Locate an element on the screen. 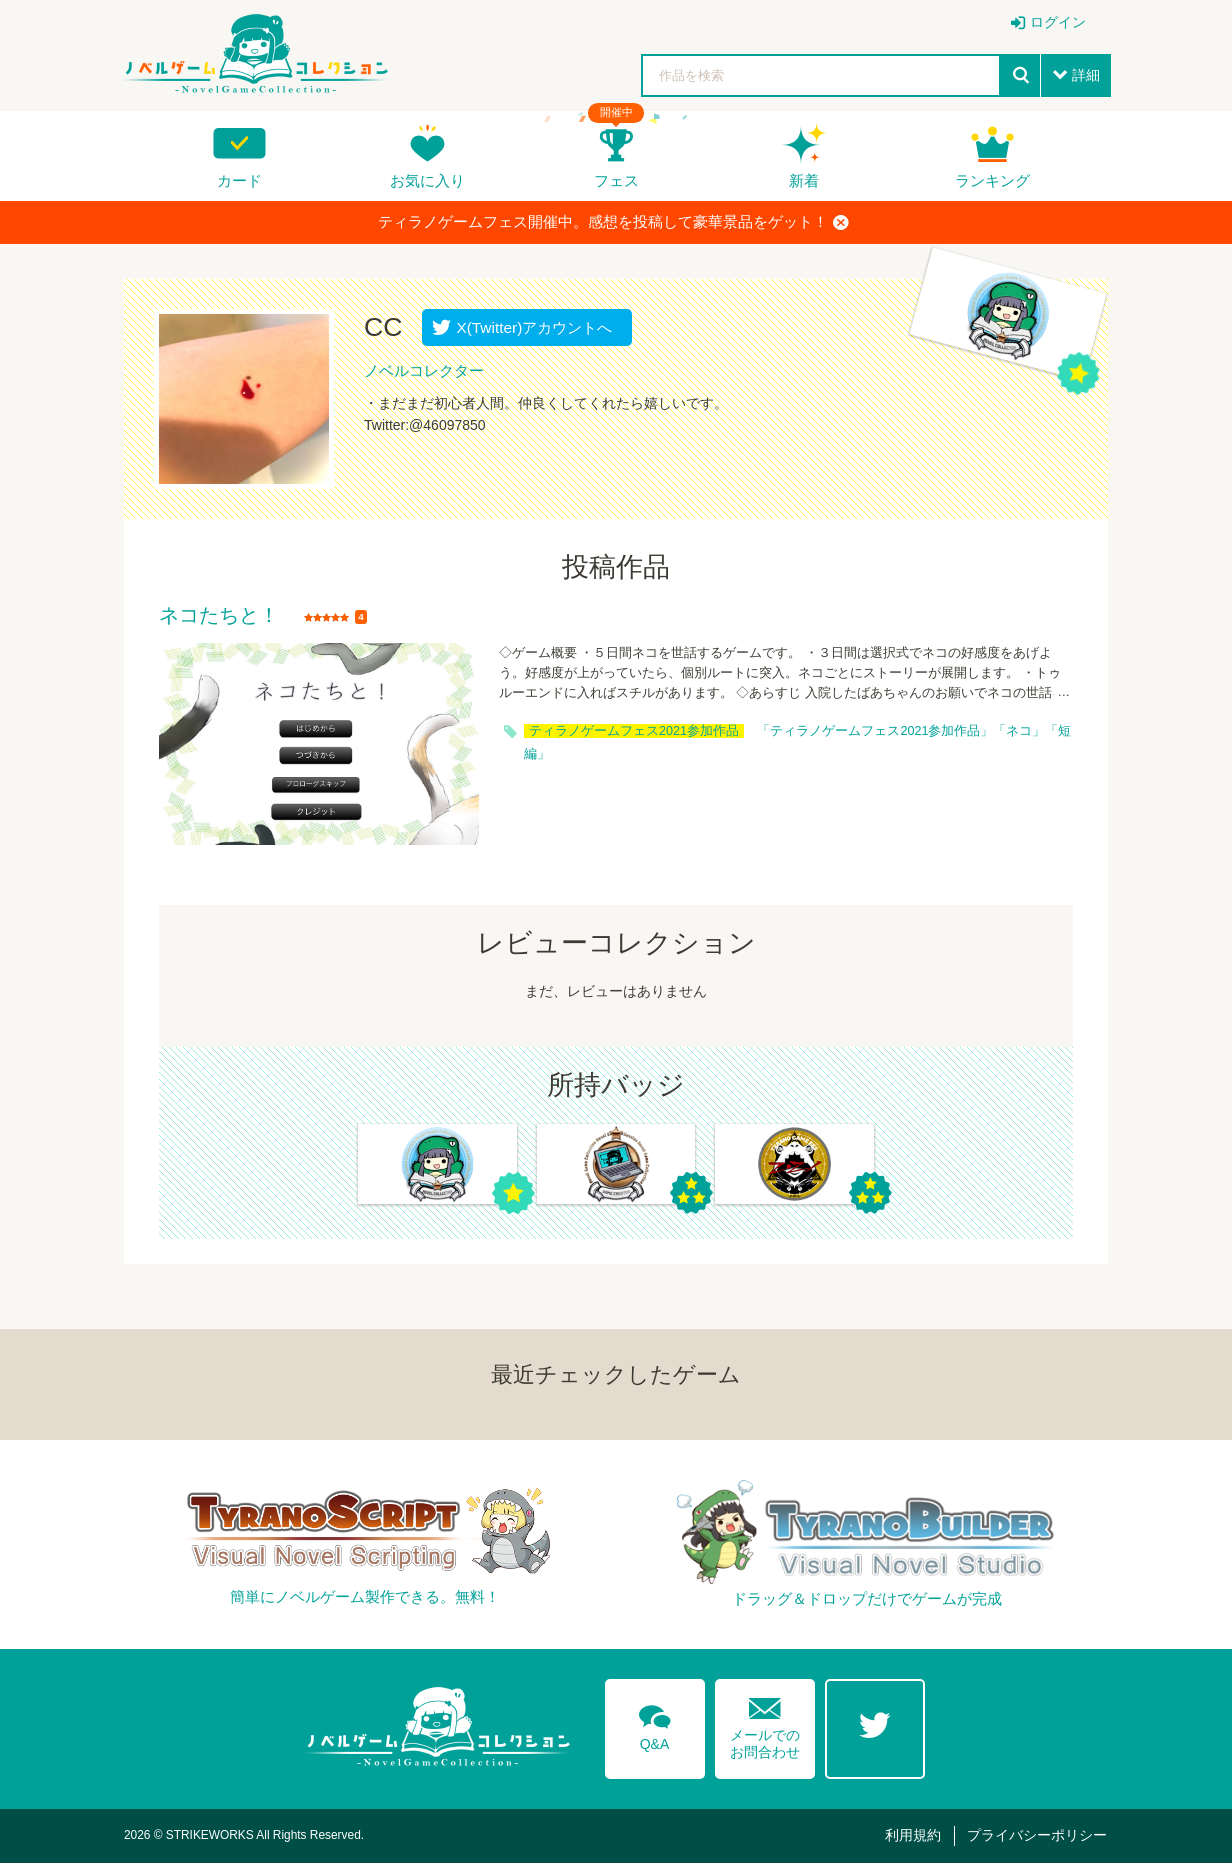  フェス is located at coordinates (616, 180).